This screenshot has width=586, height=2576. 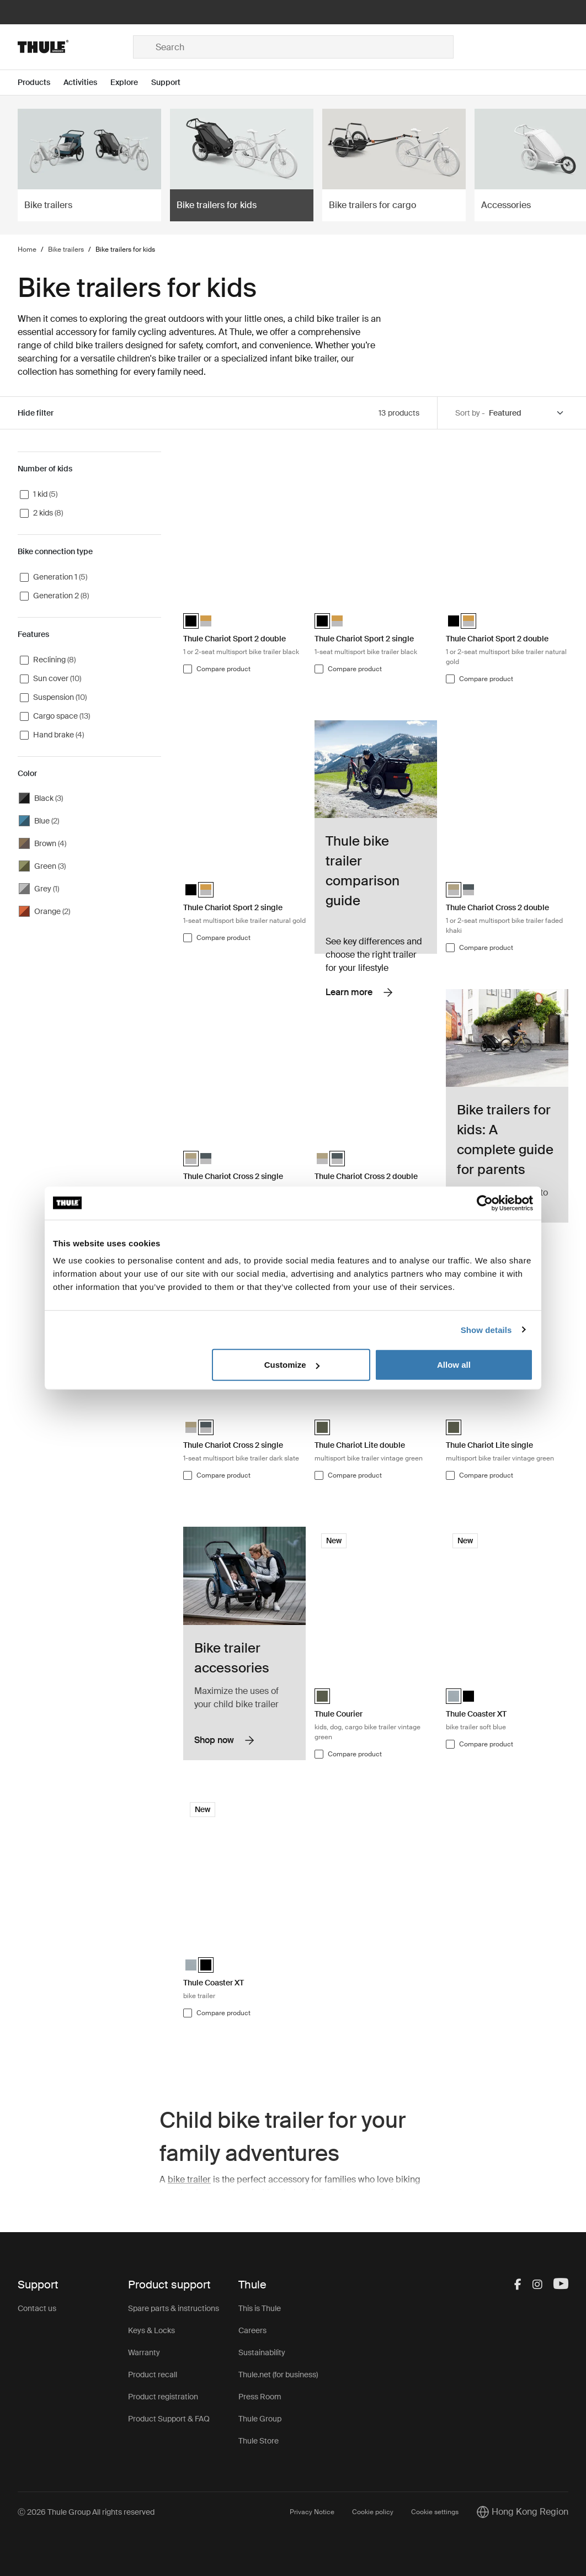 What do you see at coordinates (144, 2352) in the screenshot?
I see `Warranty` at bounding box center [144, 2352].